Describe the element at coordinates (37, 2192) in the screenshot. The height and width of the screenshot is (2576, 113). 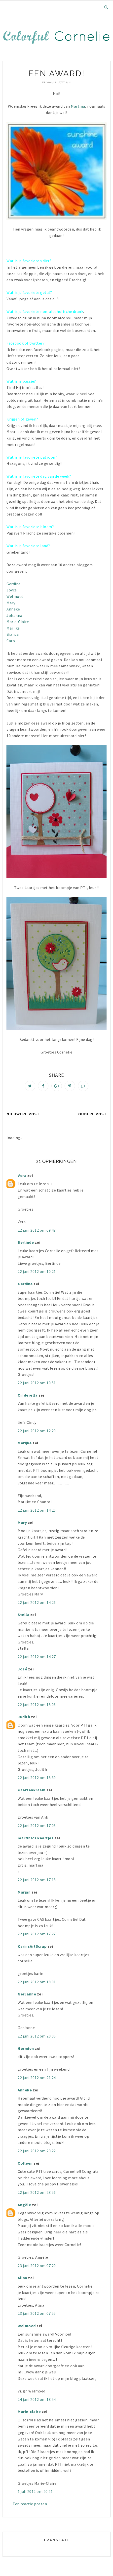
I see `22 juni 2012 om 23:56` at that location.